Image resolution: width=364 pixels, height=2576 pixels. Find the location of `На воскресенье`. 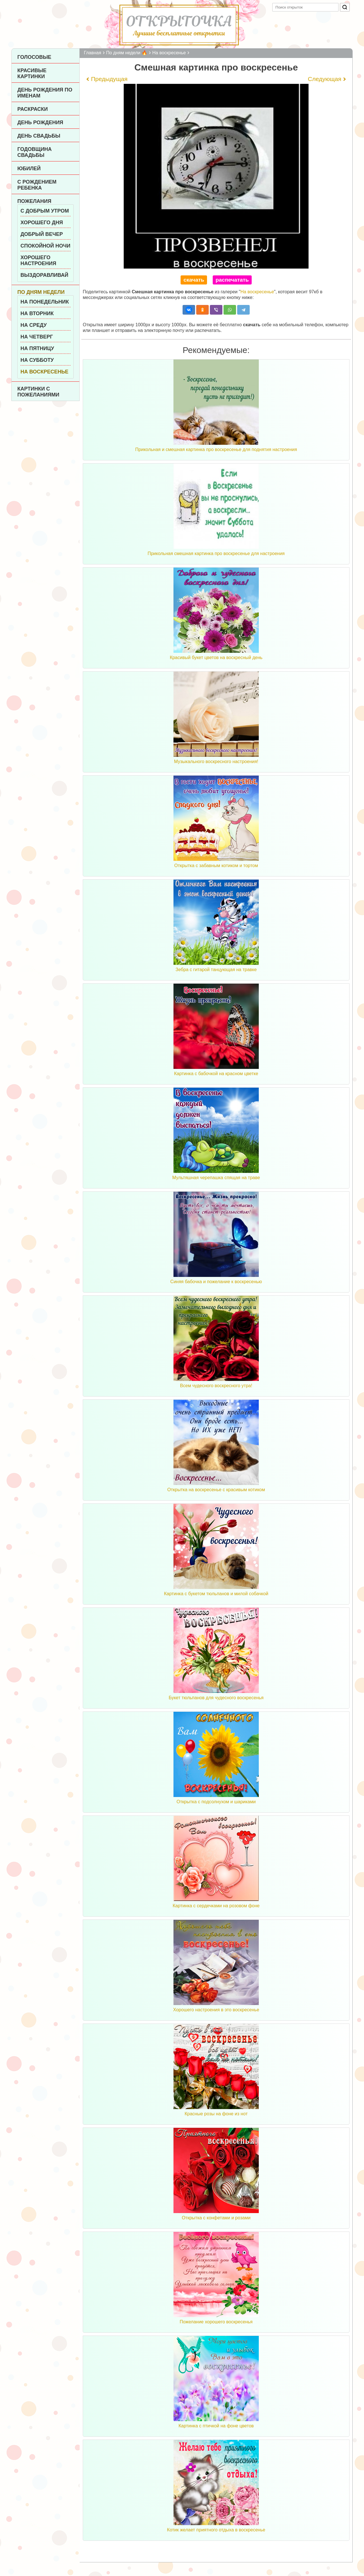

На воскресенье is located at coordinates (44, 372).